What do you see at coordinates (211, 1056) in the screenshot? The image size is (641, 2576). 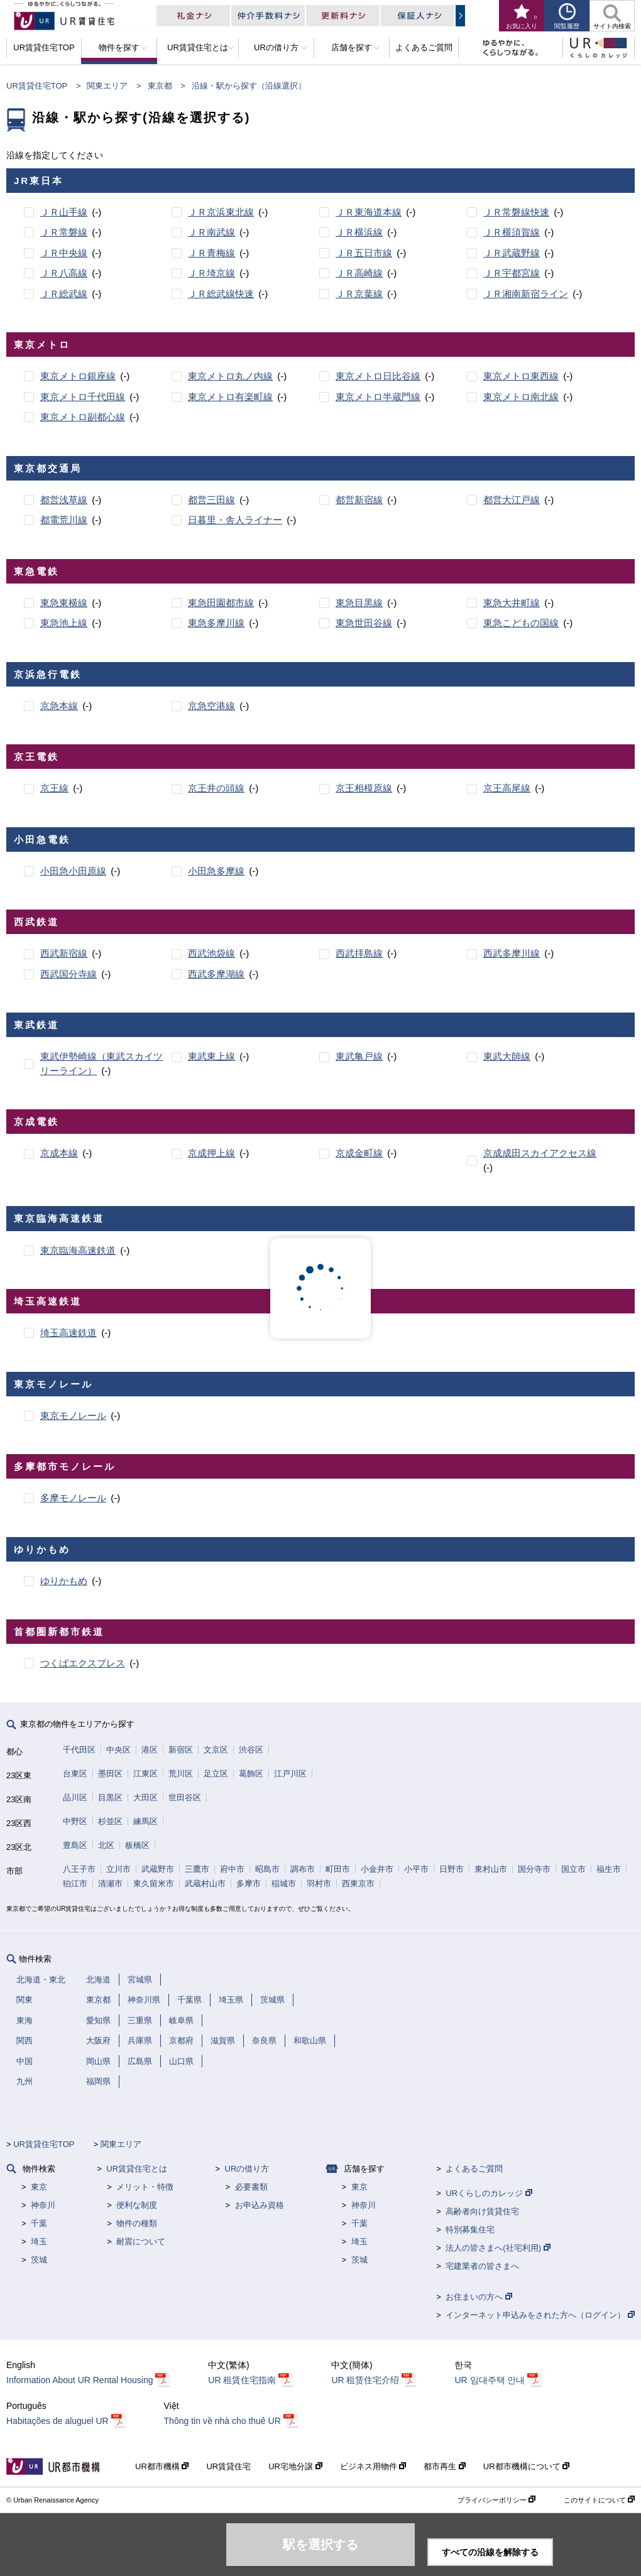 I see `東武東上線` at bounding box center [211, 1056].